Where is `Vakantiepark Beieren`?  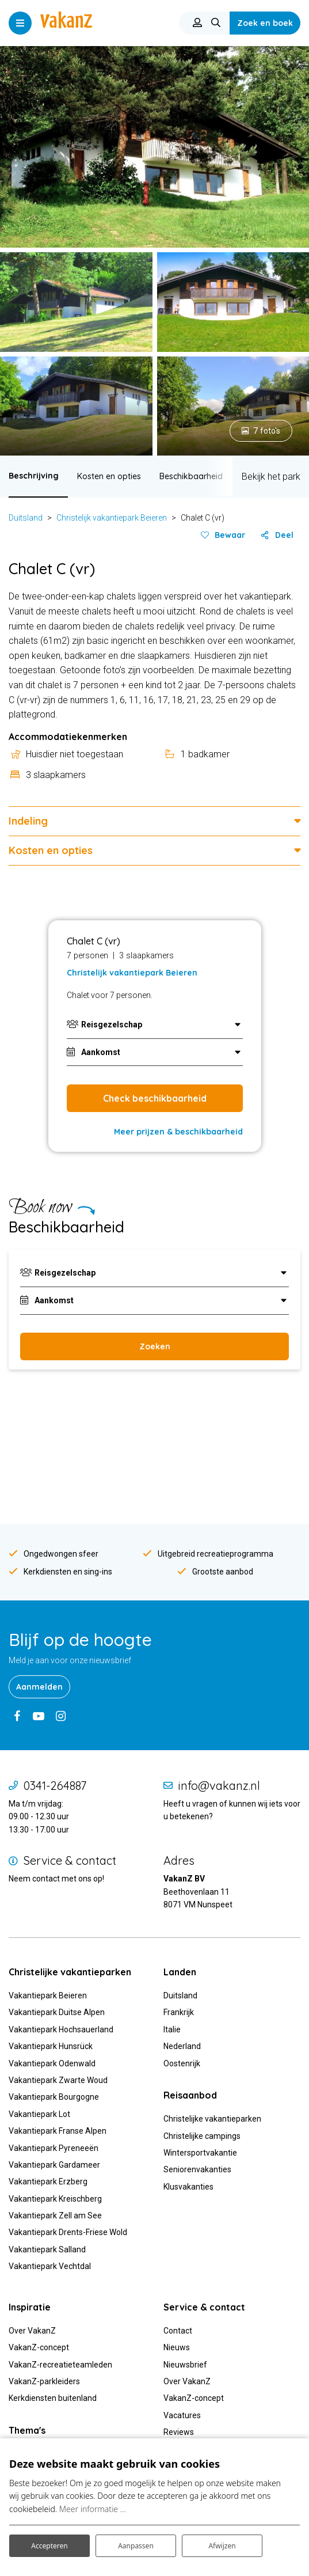
Vakantiepark Beieren is located at coordinates (48, 1995).